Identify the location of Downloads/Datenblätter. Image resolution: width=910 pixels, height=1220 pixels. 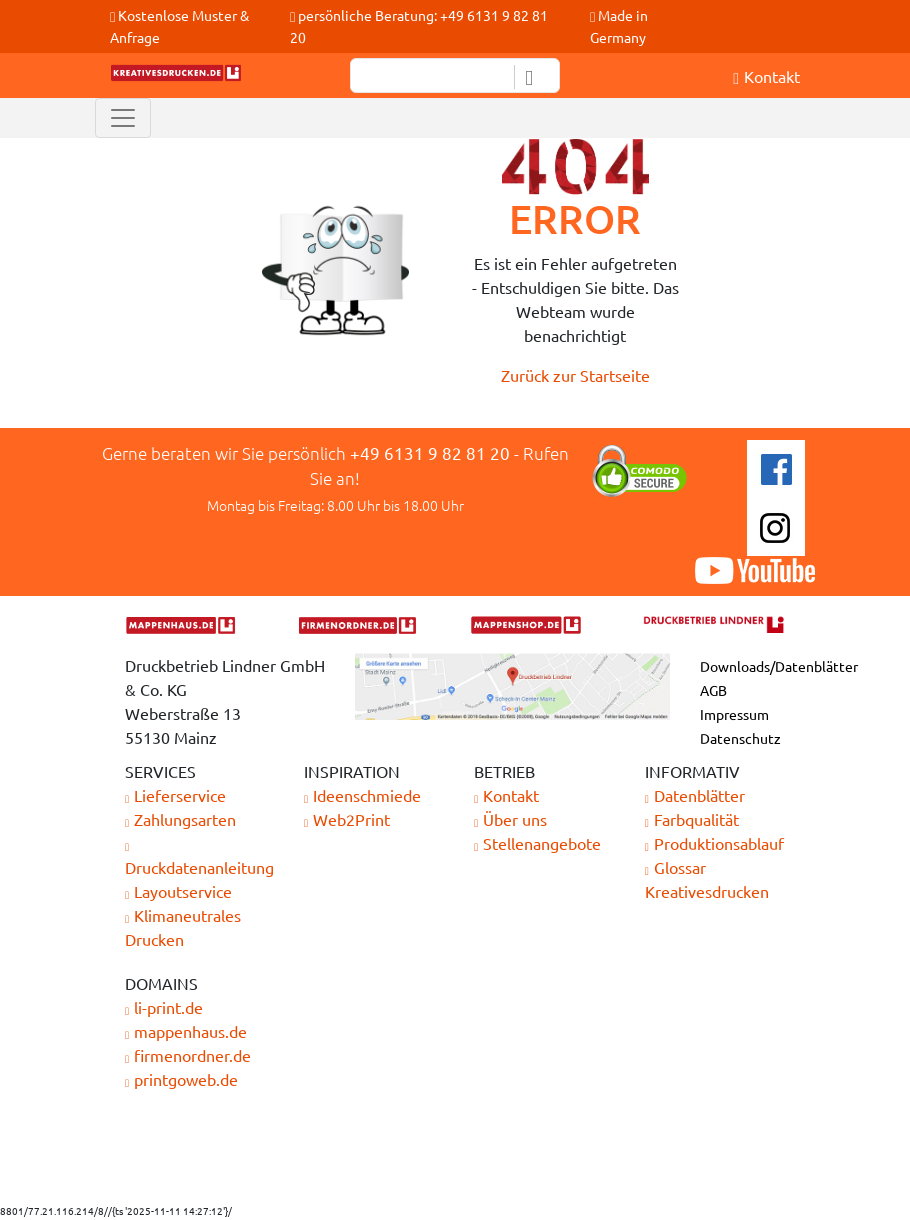
(779, 666).